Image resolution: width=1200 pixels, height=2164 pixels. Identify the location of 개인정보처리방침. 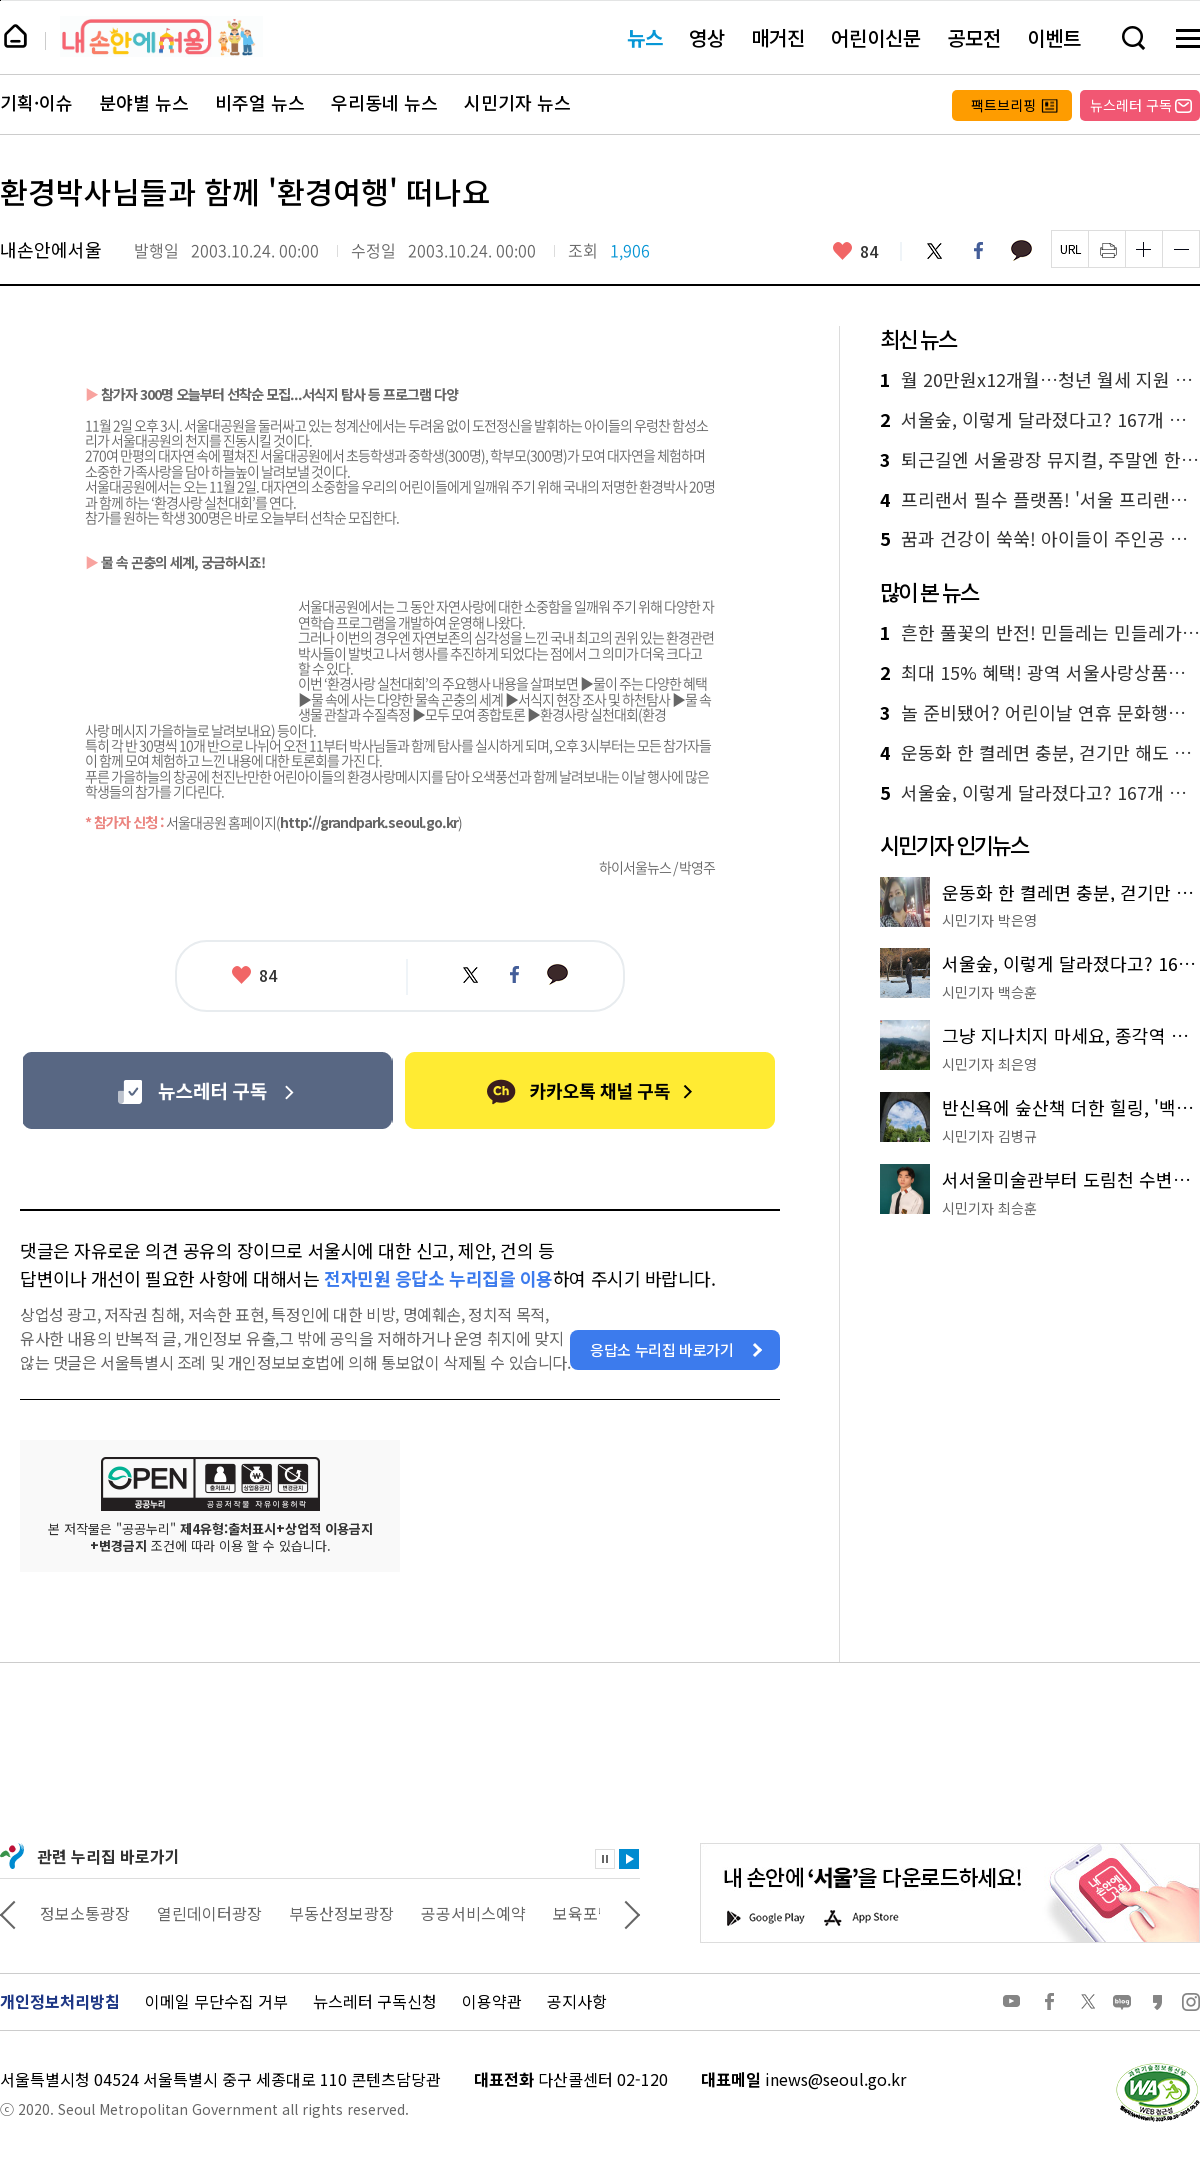
(60, 2001).